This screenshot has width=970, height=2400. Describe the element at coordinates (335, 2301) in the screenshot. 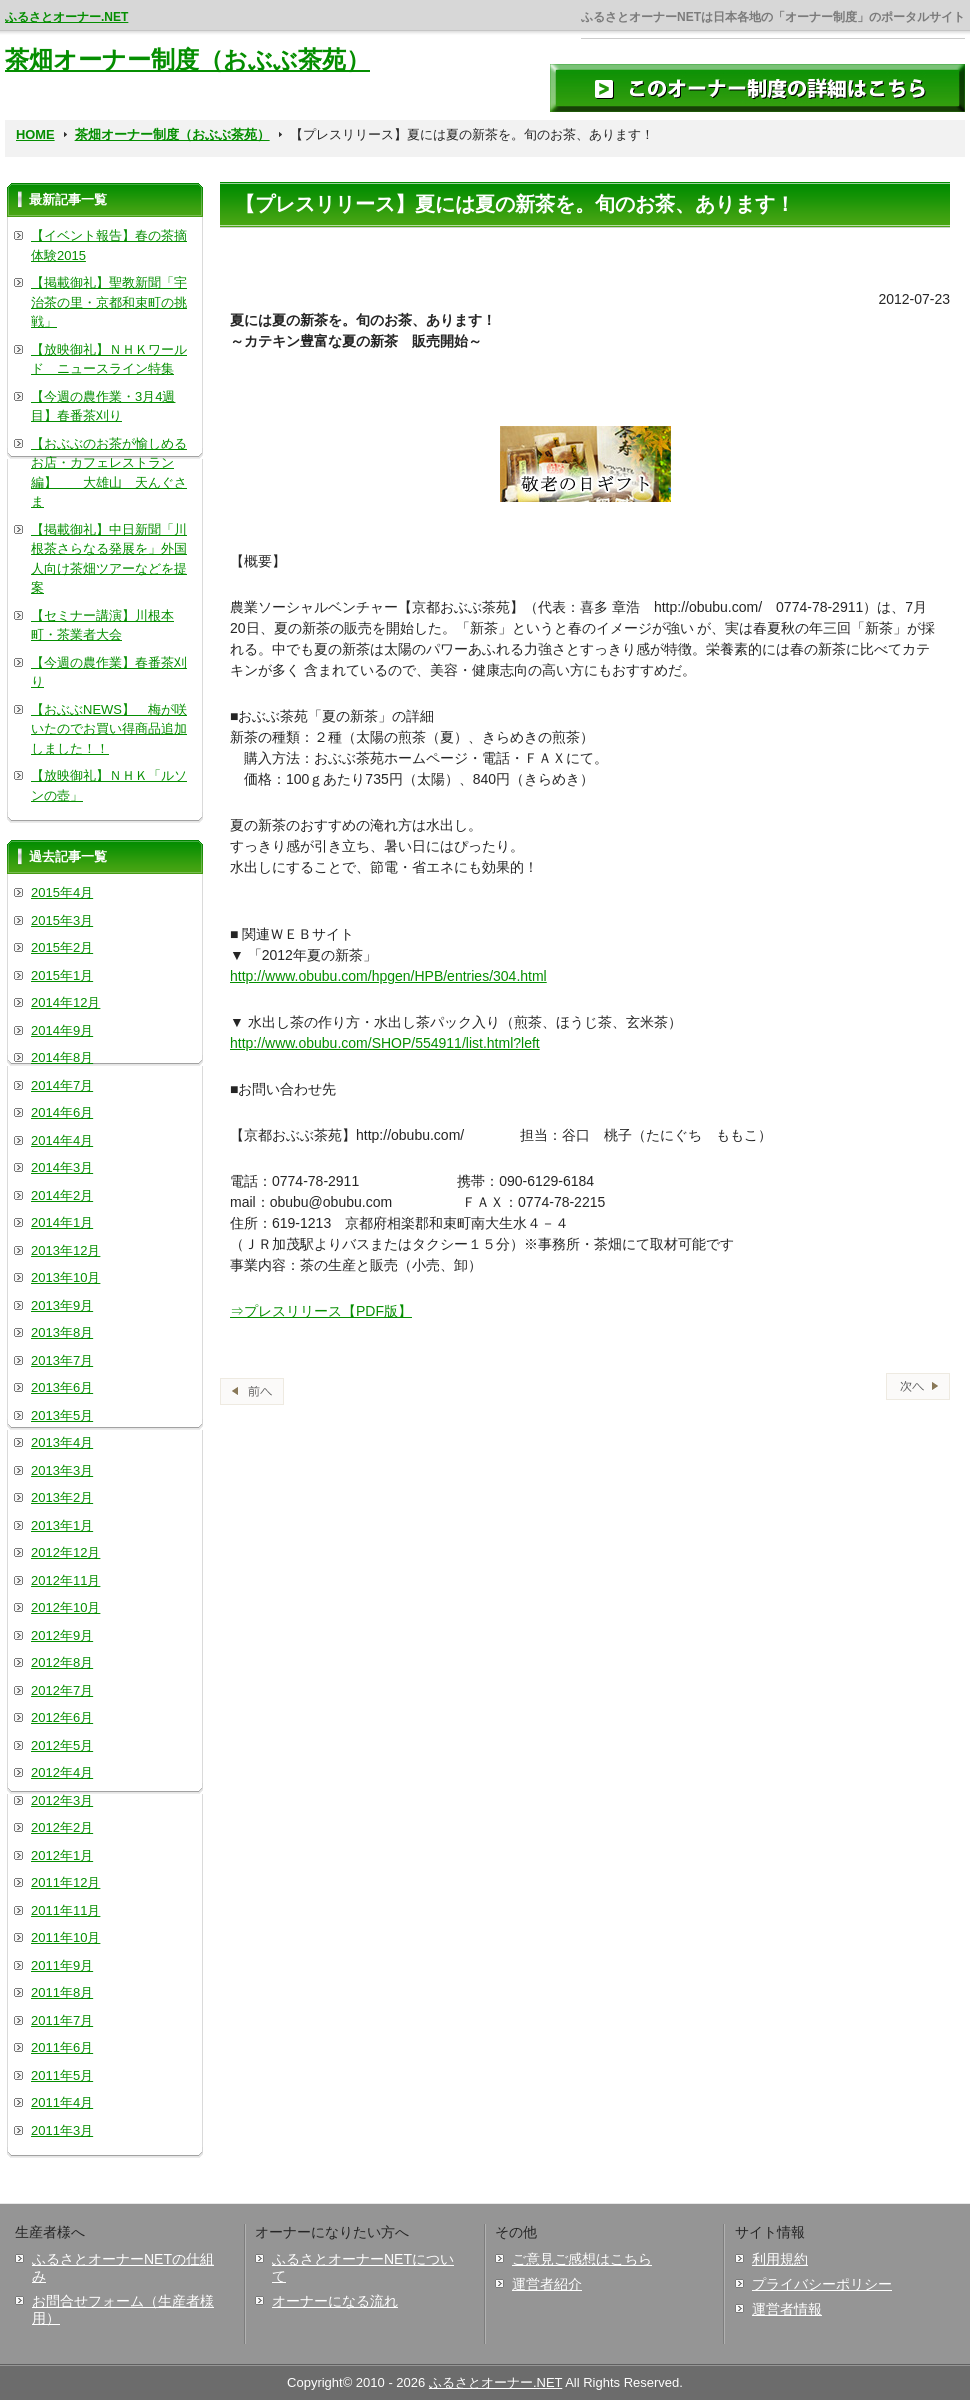

I see `オーナーになる流れ` at that location.